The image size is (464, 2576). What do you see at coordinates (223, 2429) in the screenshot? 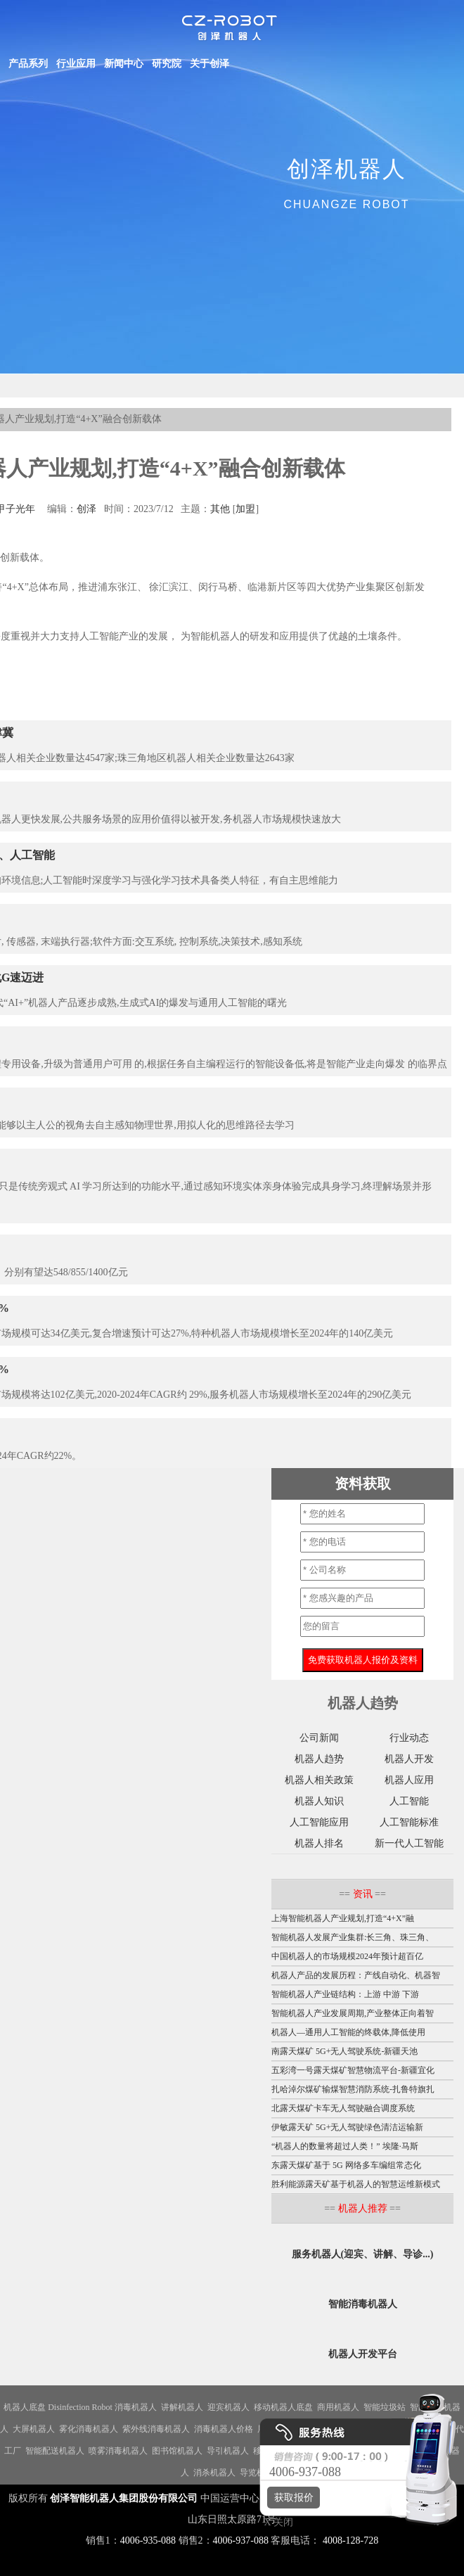
I see `消毒机器人价格` at bounding box center [223, 2429].